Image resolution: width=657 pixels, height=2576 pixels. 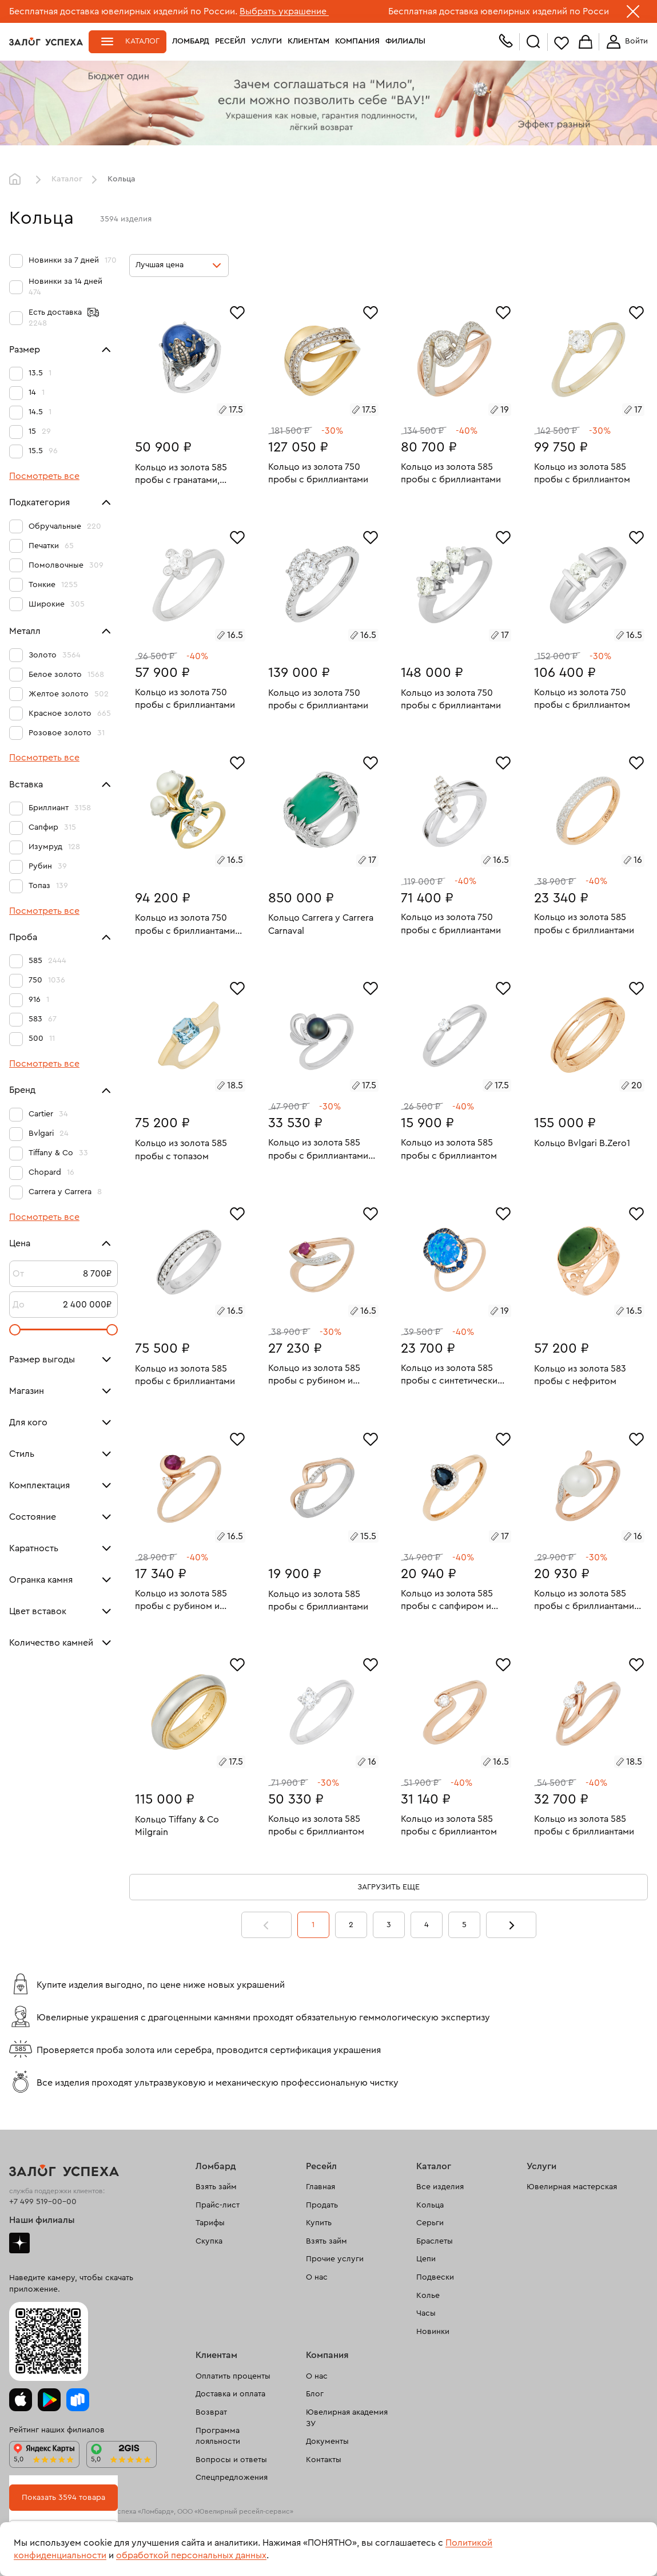 What do you see at coordinates (426, 2259) in the screenshot?
I see `Цепи` at bounding box center [426, 2259].